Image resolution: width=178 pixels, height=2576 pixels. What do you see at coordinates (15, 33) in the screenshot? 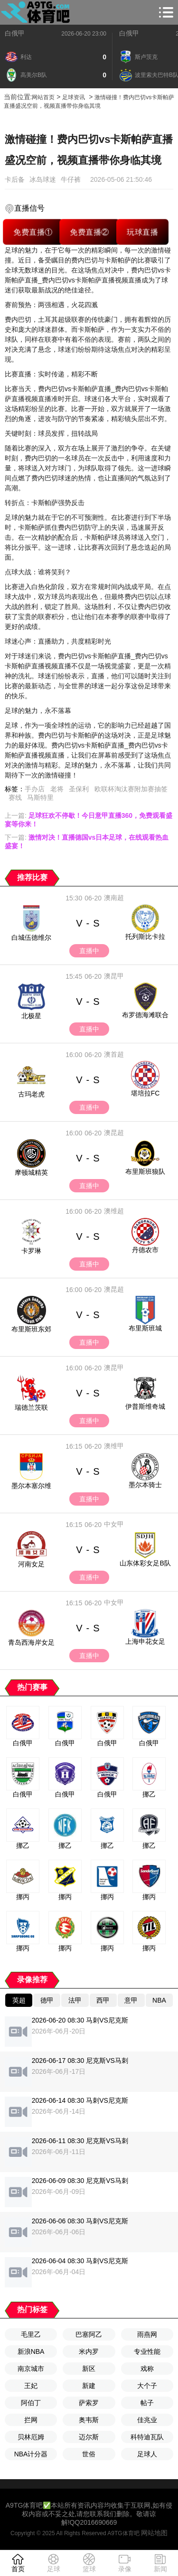
I see `白俄甲` at bounding box center [15, 33].